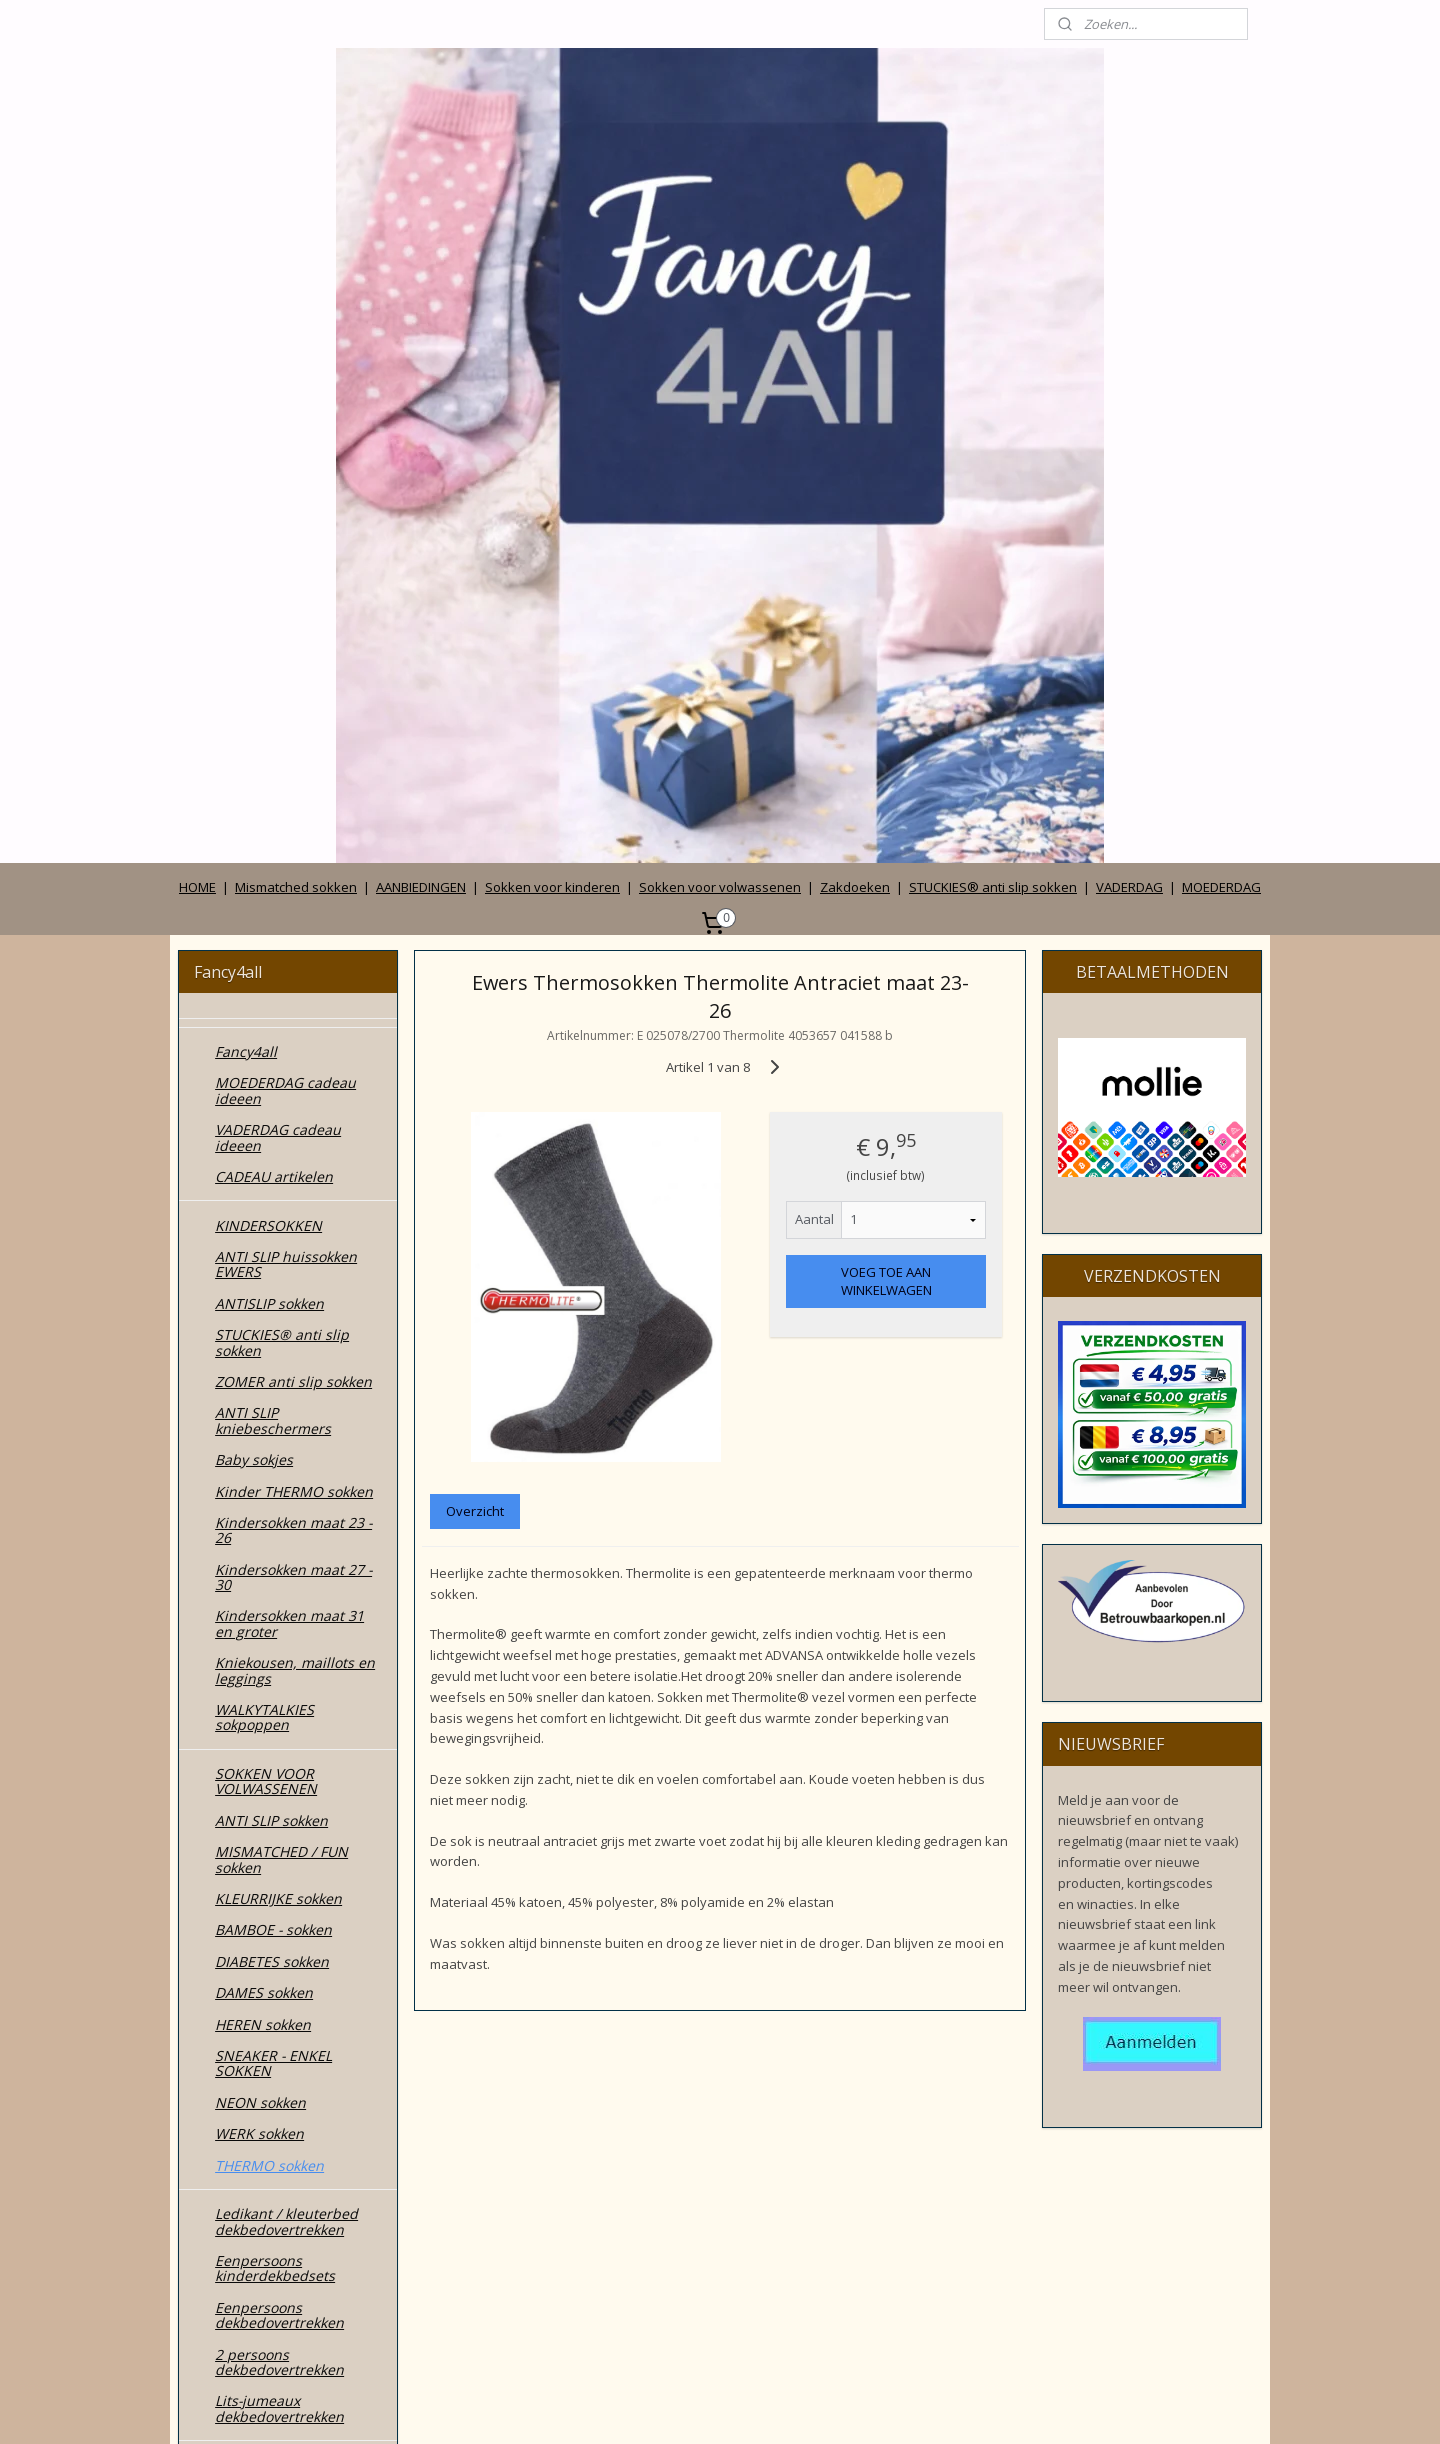  I want to click on Wie zijn wij en contact gegevens, so click(290, 2205).